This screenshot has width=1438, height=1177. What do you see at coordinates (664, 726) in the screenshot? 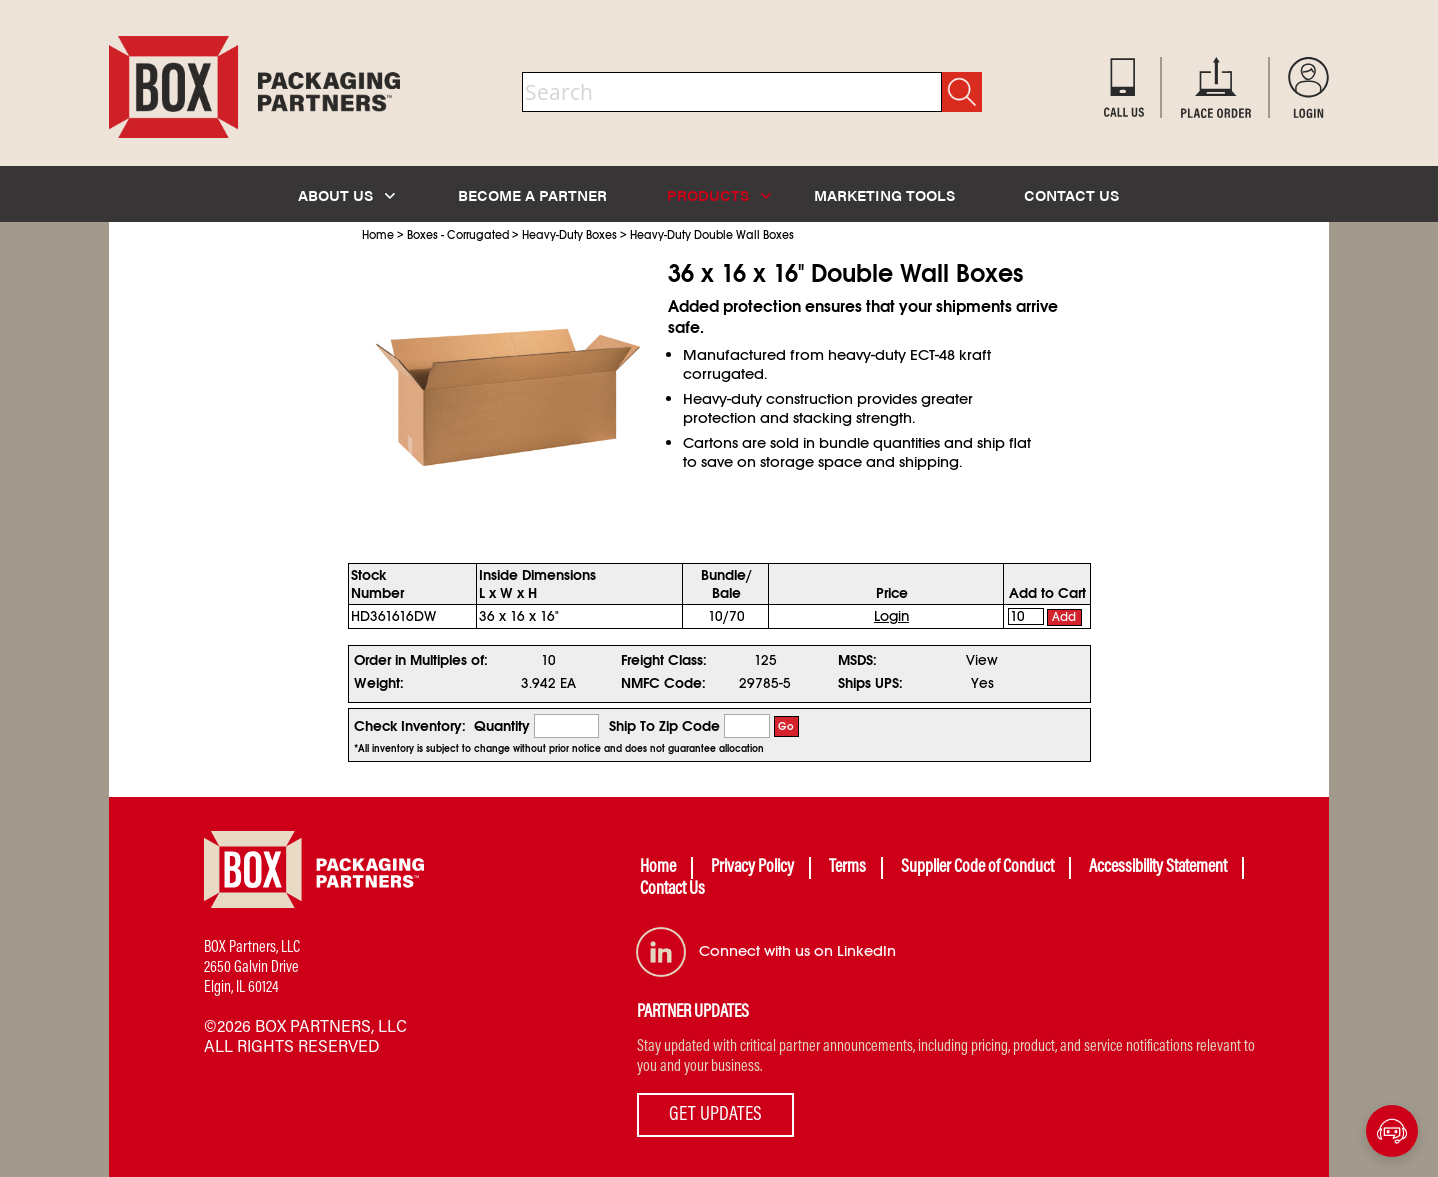
I see `Ship To Zip Code` at bounding box center [664, 726].